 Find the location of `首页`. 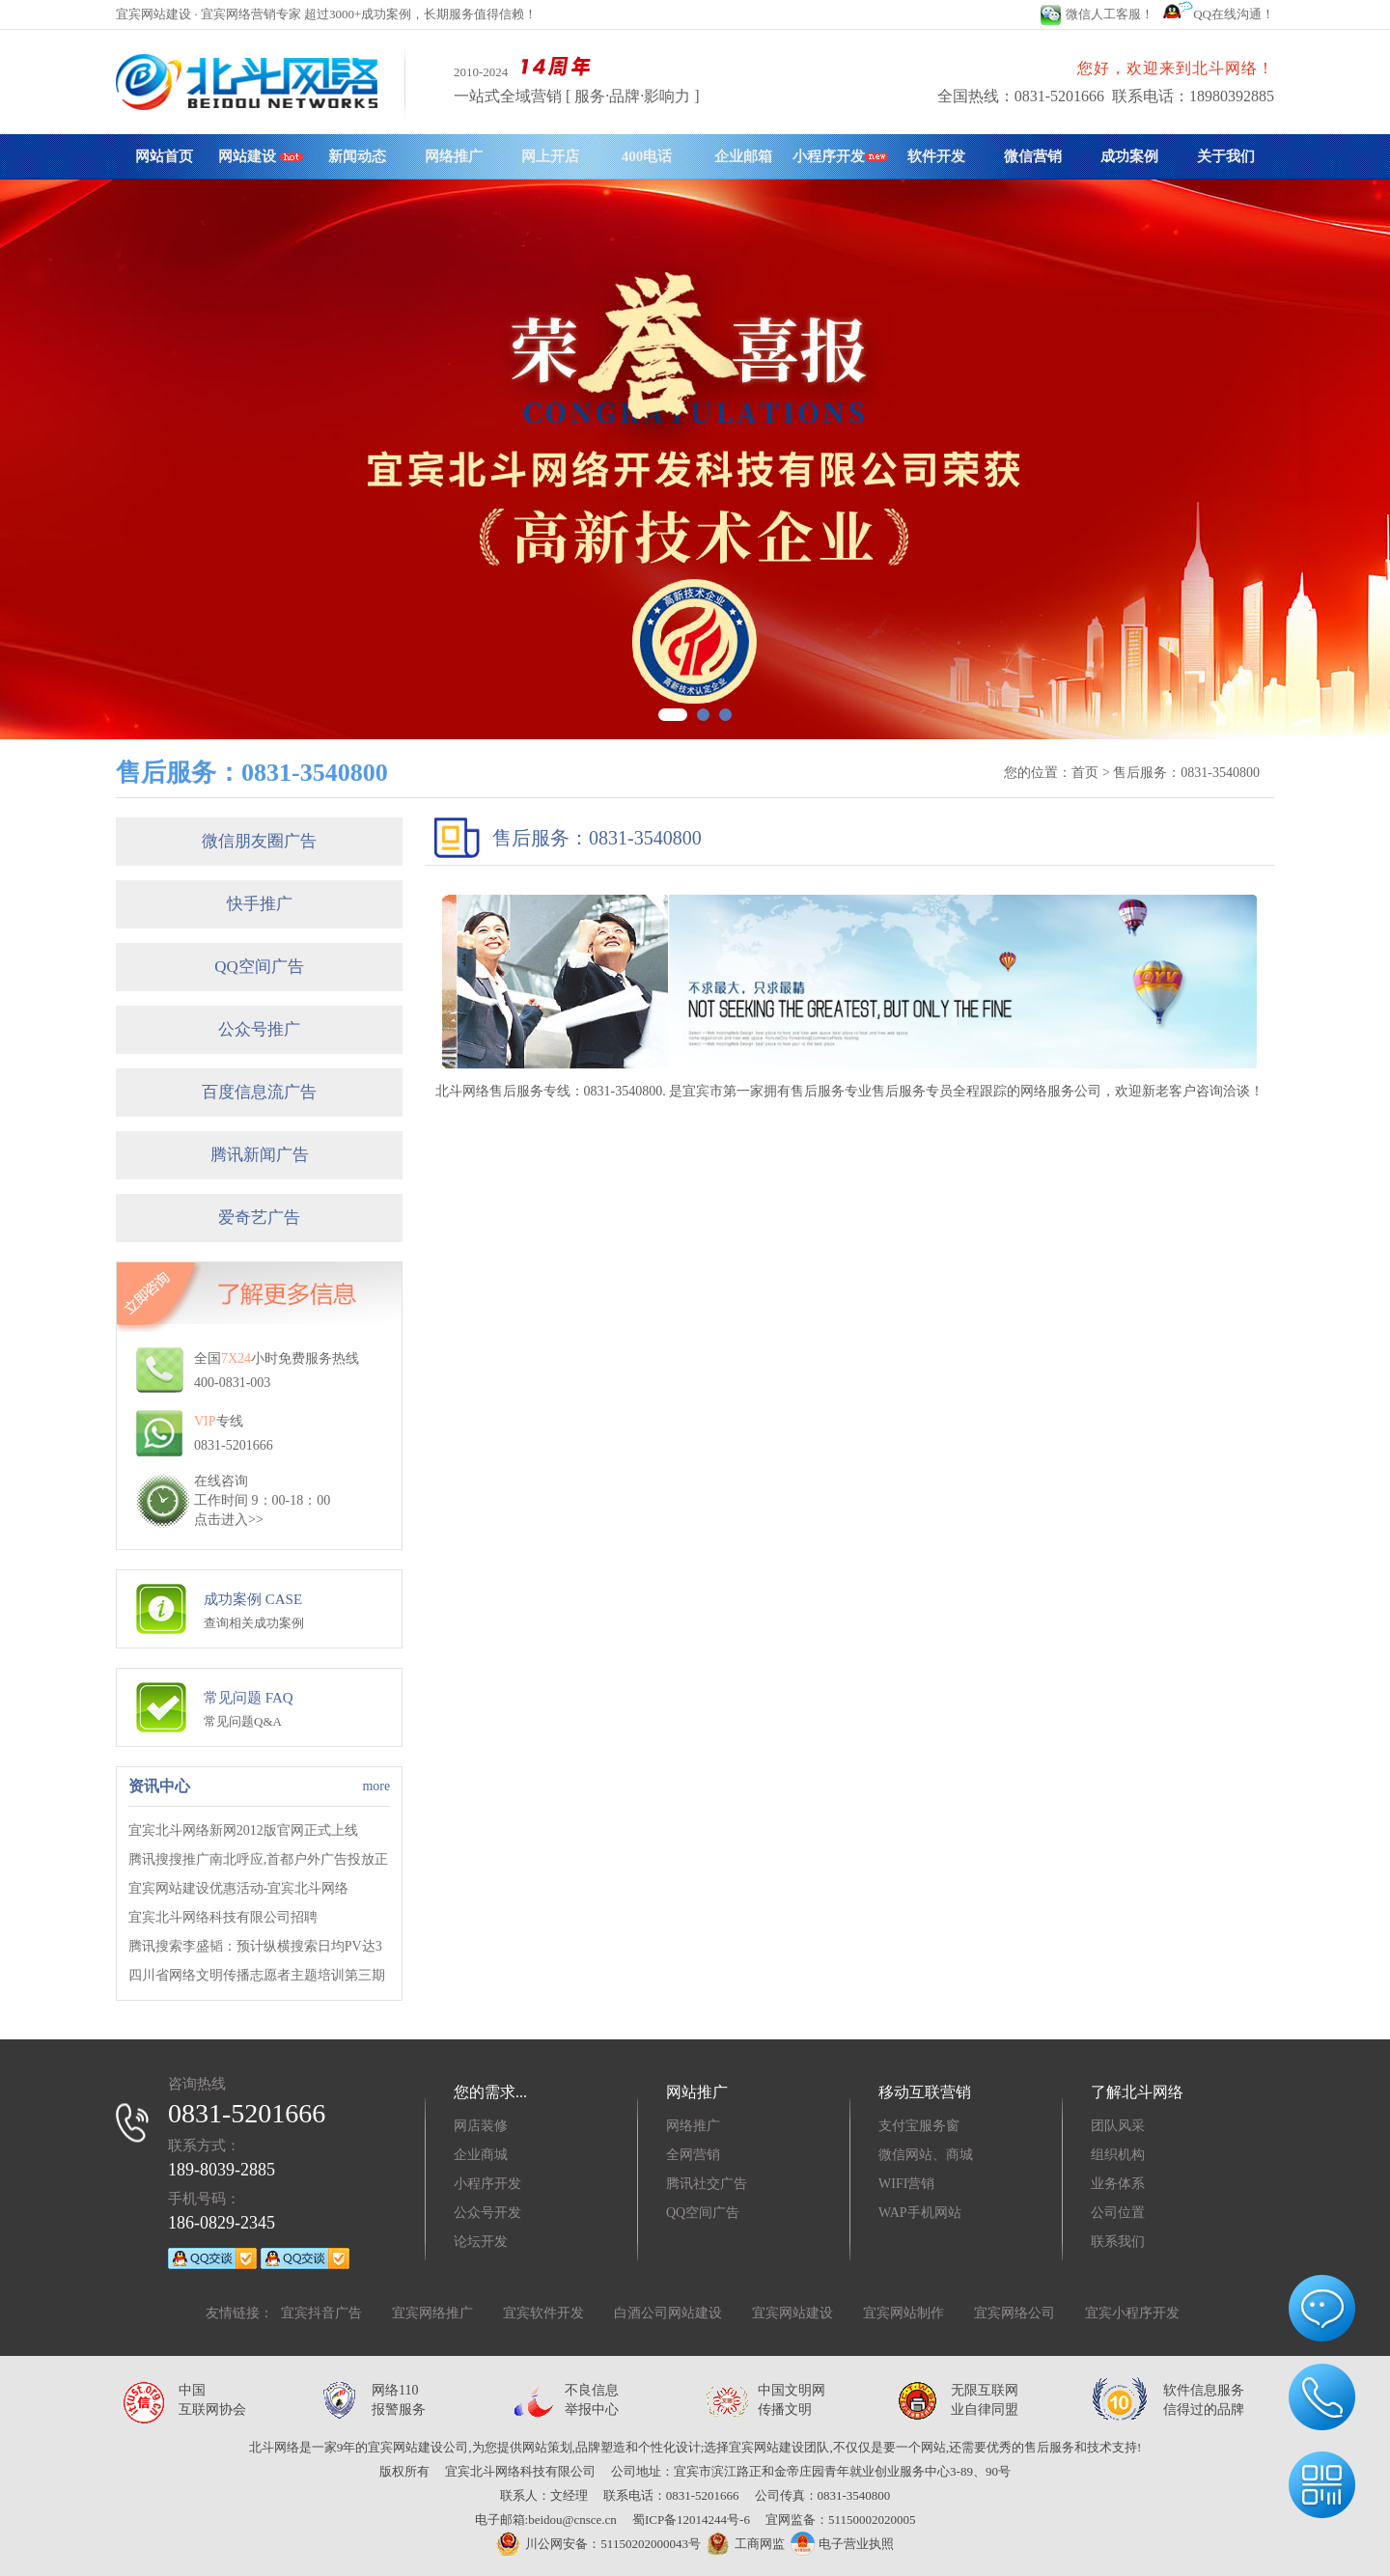

首页 is located at coordinates (1084, 772).